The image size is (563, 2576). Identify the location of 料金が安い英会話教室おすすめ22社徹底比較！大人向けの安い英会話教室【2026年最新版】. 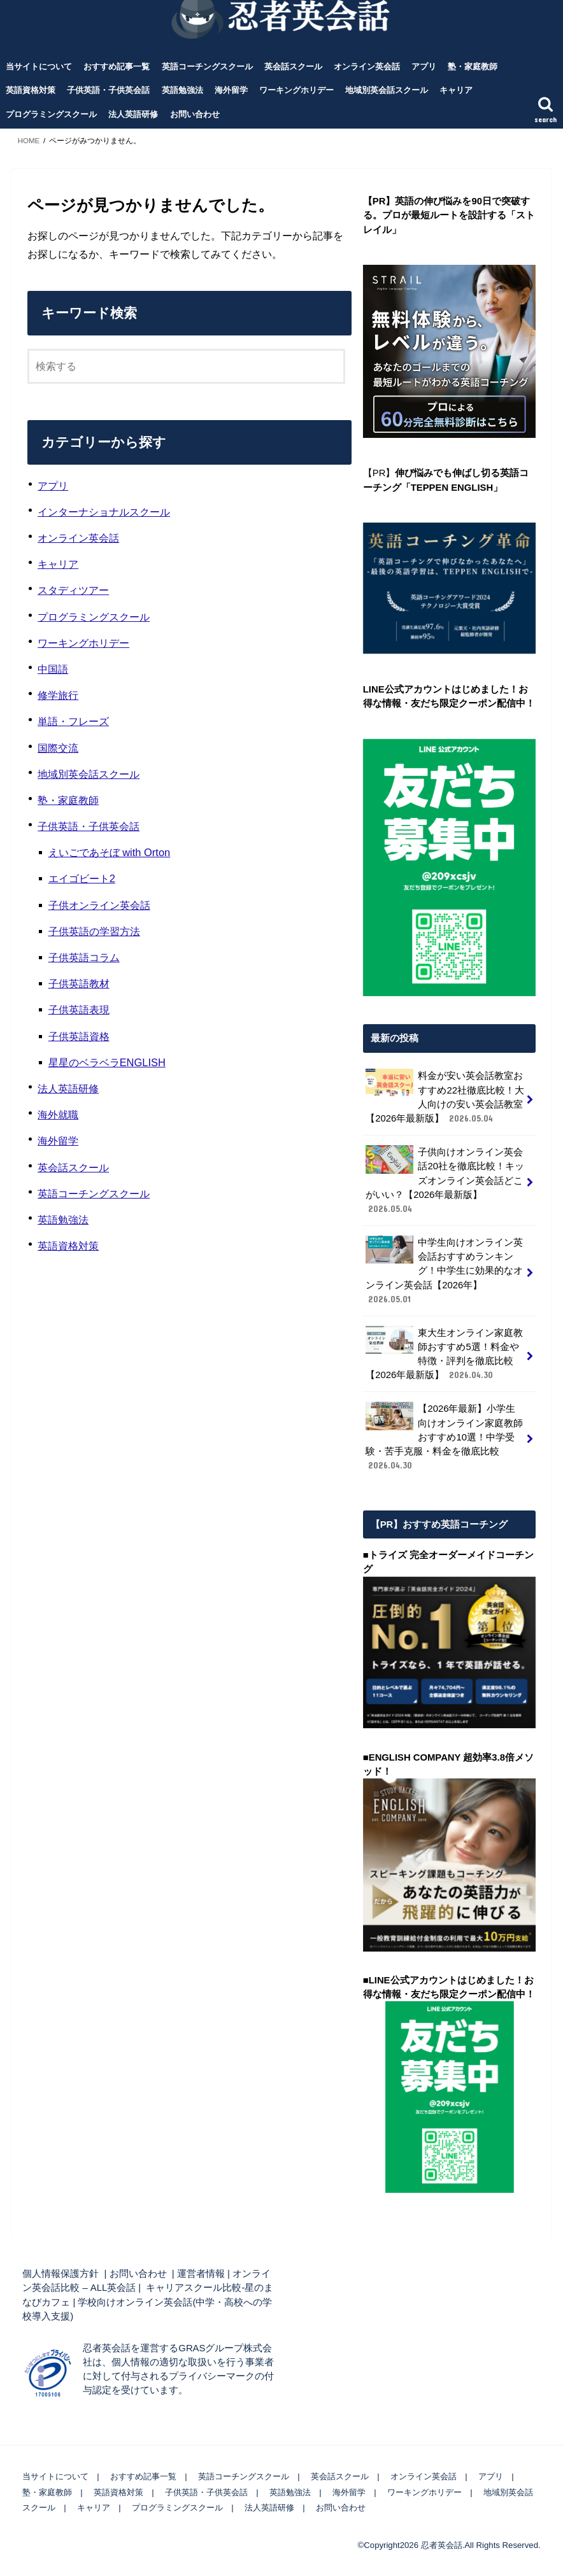
(445, 1097).